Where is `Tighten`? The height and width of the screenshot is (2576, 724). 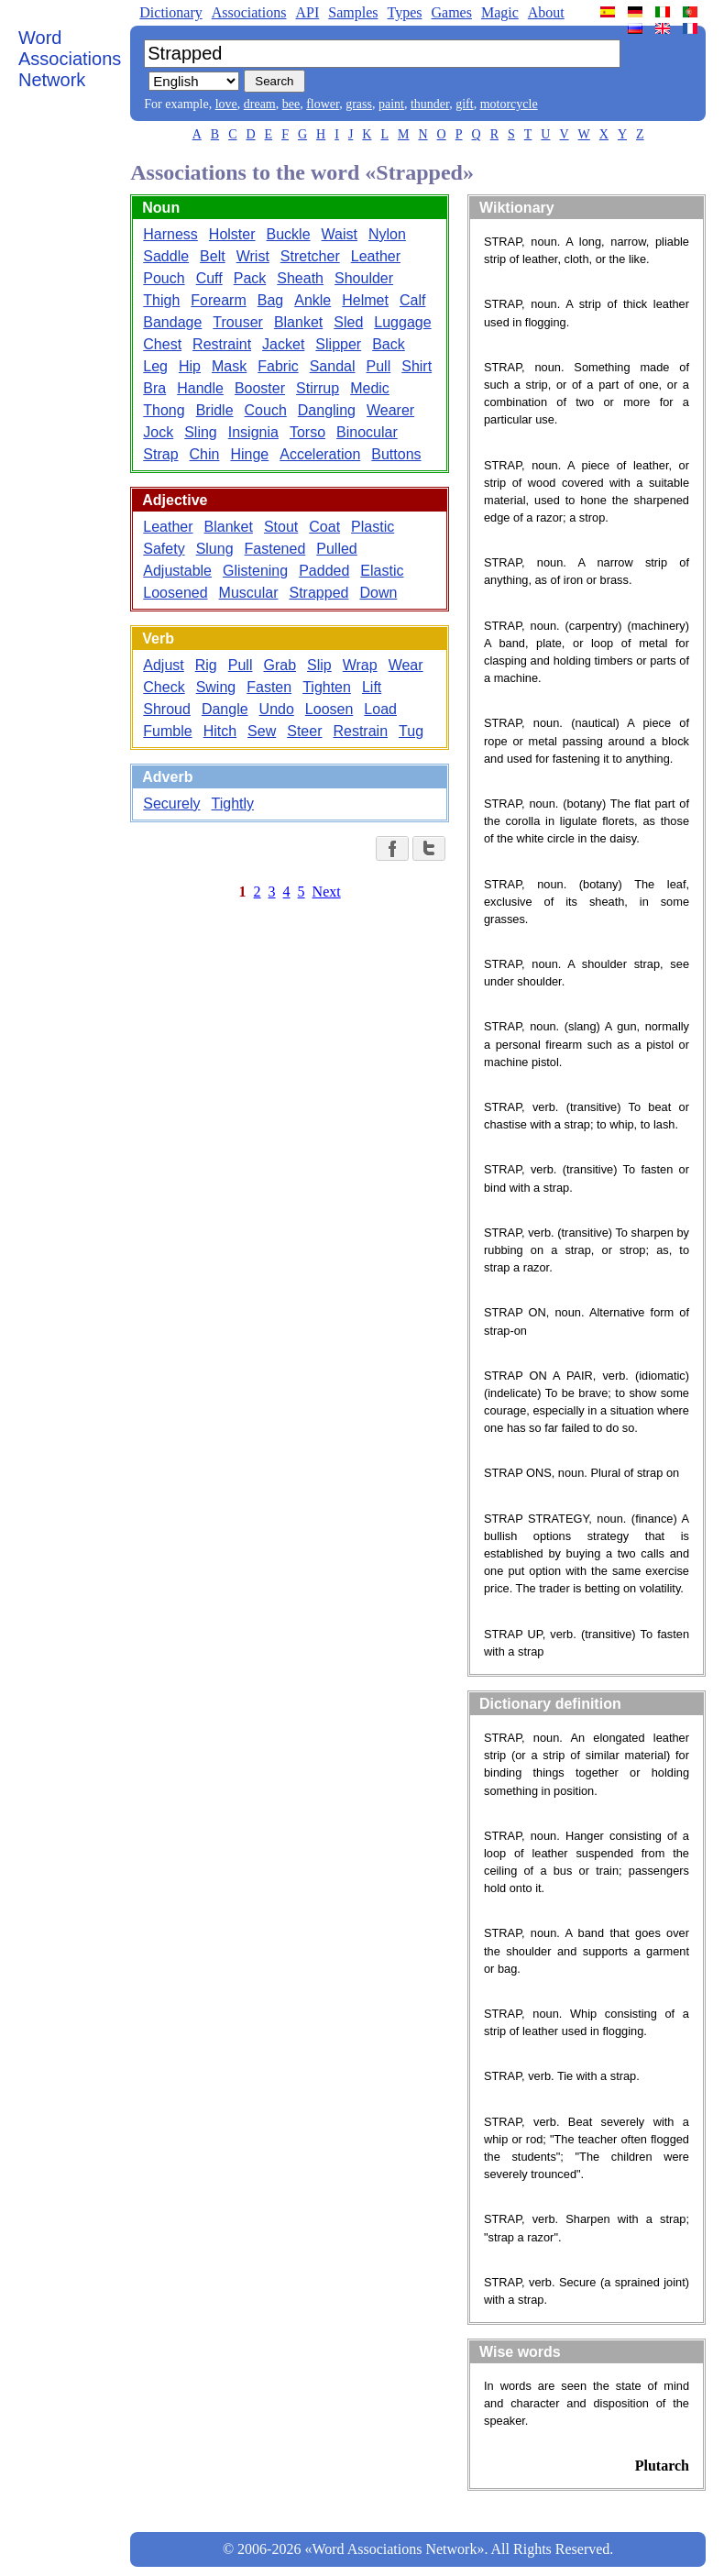
Tighten is located at coordinates (326, 687).